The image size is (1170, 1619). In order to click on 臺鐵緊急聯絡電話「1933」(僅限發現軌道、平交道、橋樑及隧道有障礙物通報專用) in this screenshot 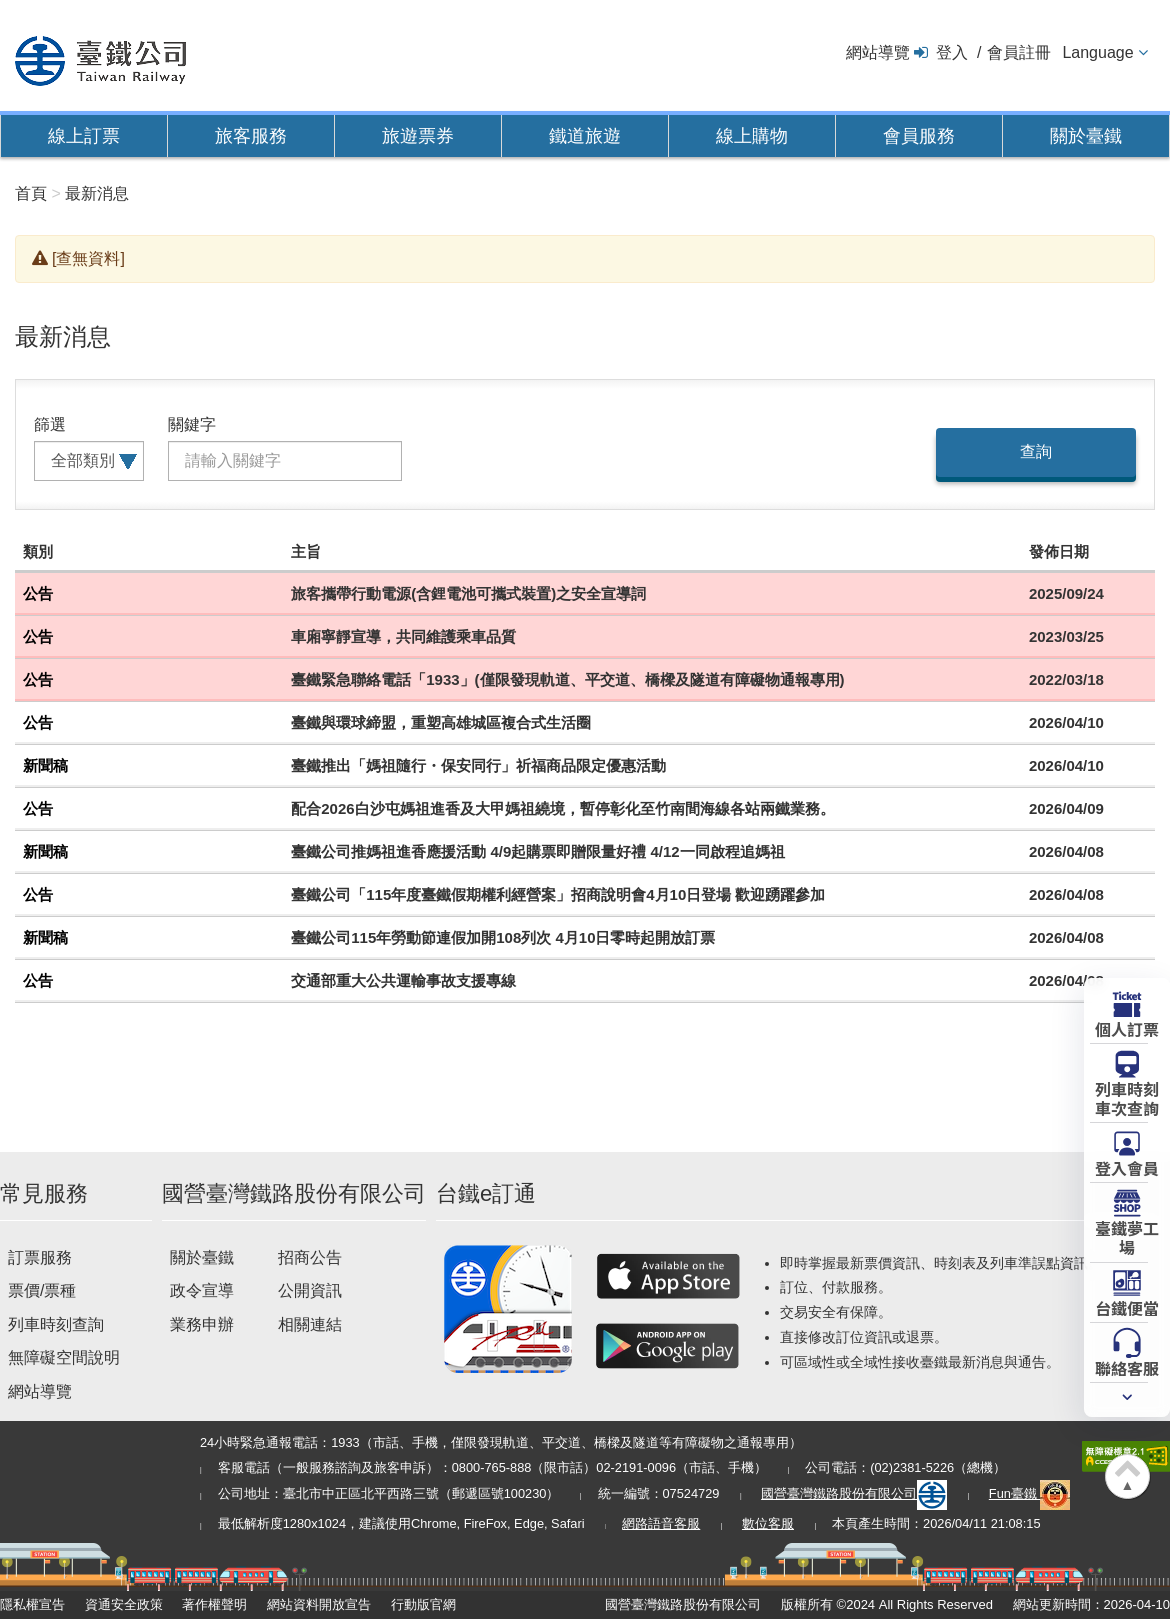, I will do `click(567, 679)`.